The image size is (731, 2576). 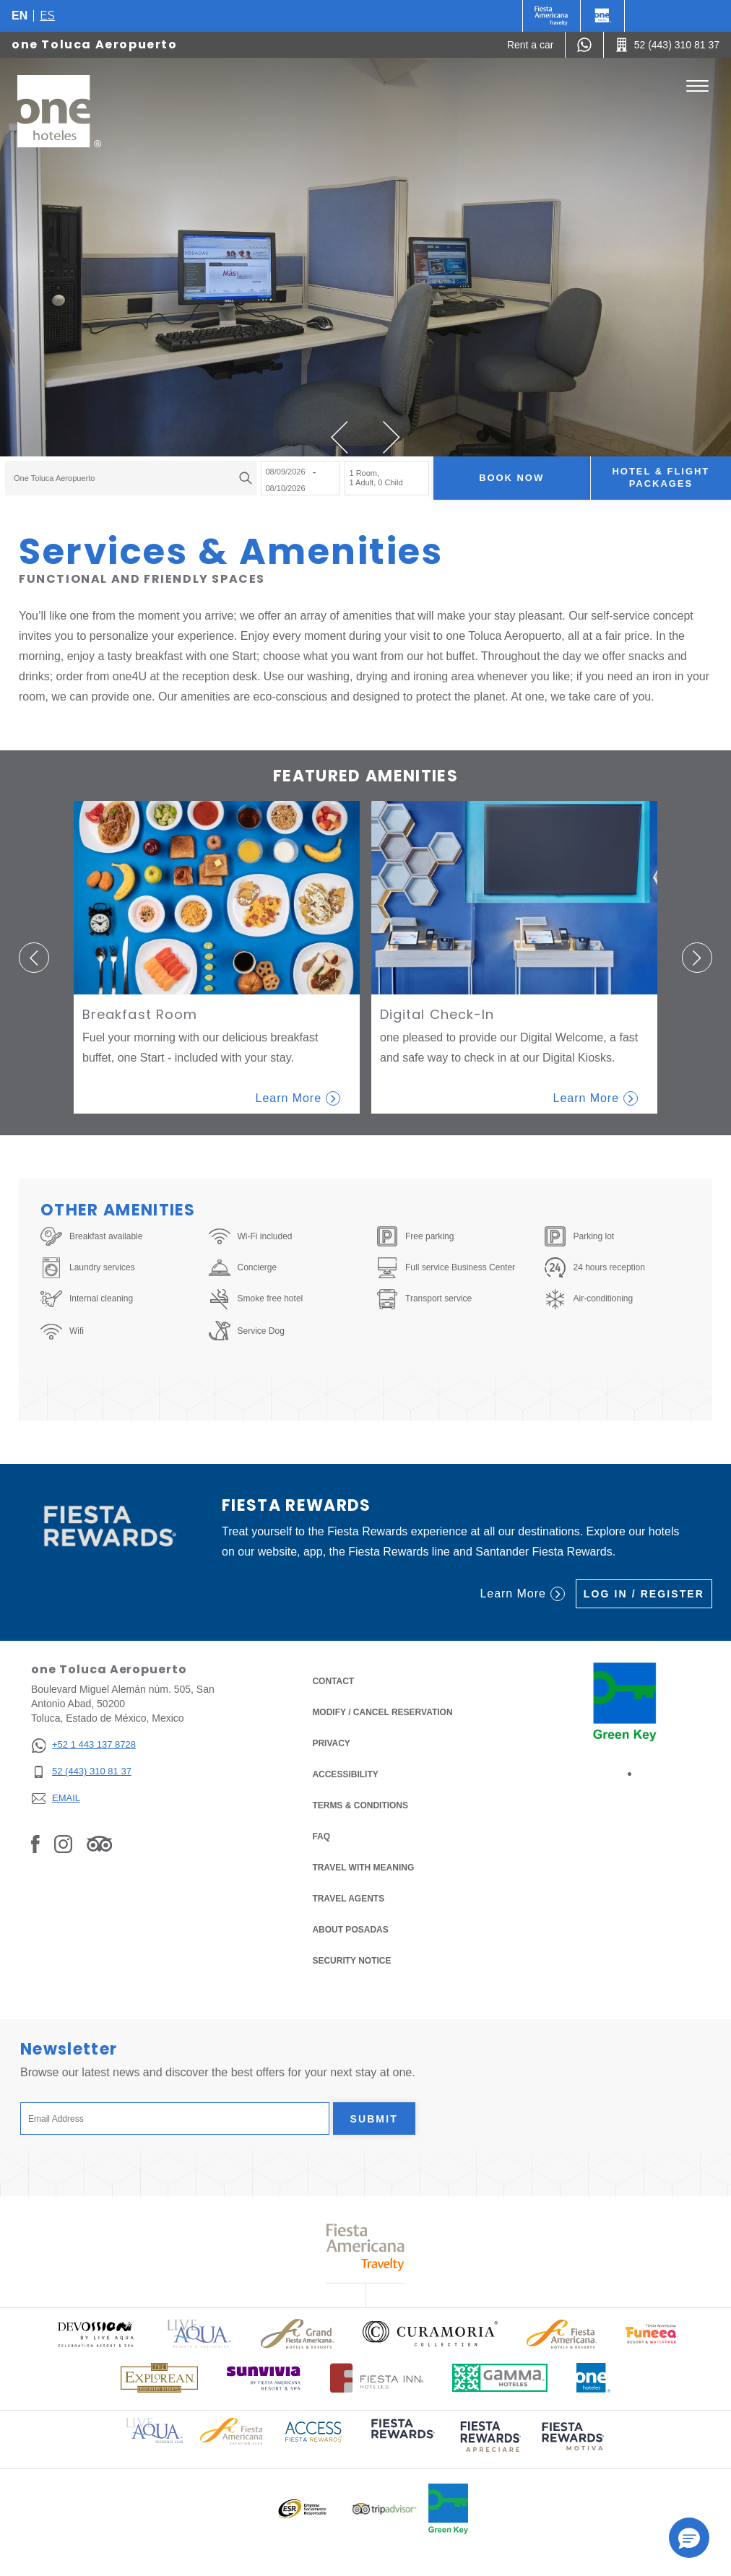 I want to click on [Toggle Menu], so click(x=697, y=86).